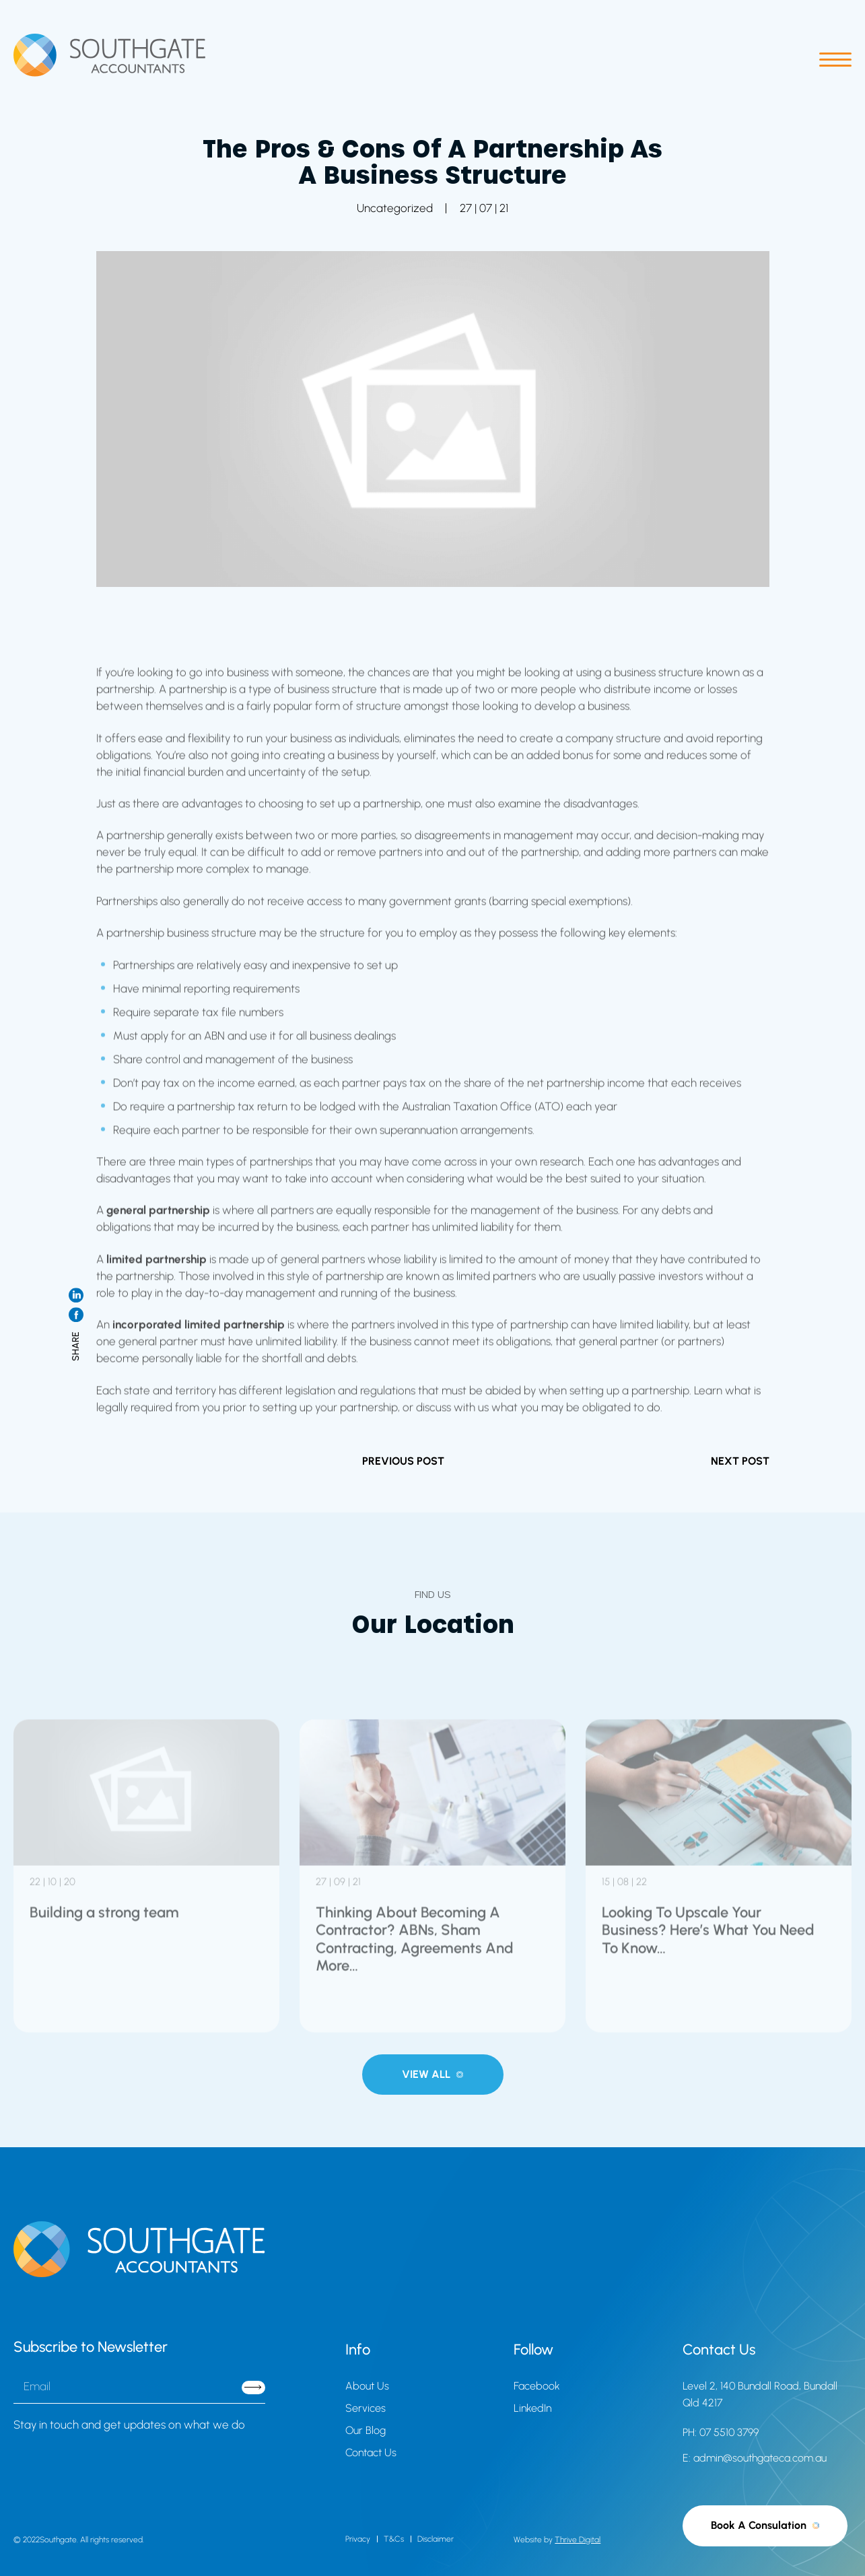 The height and width of the screenshot is (2576, 865). What do you see at coordinates (370, 2452) in the screenshot?
I see `Contact Us` at bounding box center [370, 2452].